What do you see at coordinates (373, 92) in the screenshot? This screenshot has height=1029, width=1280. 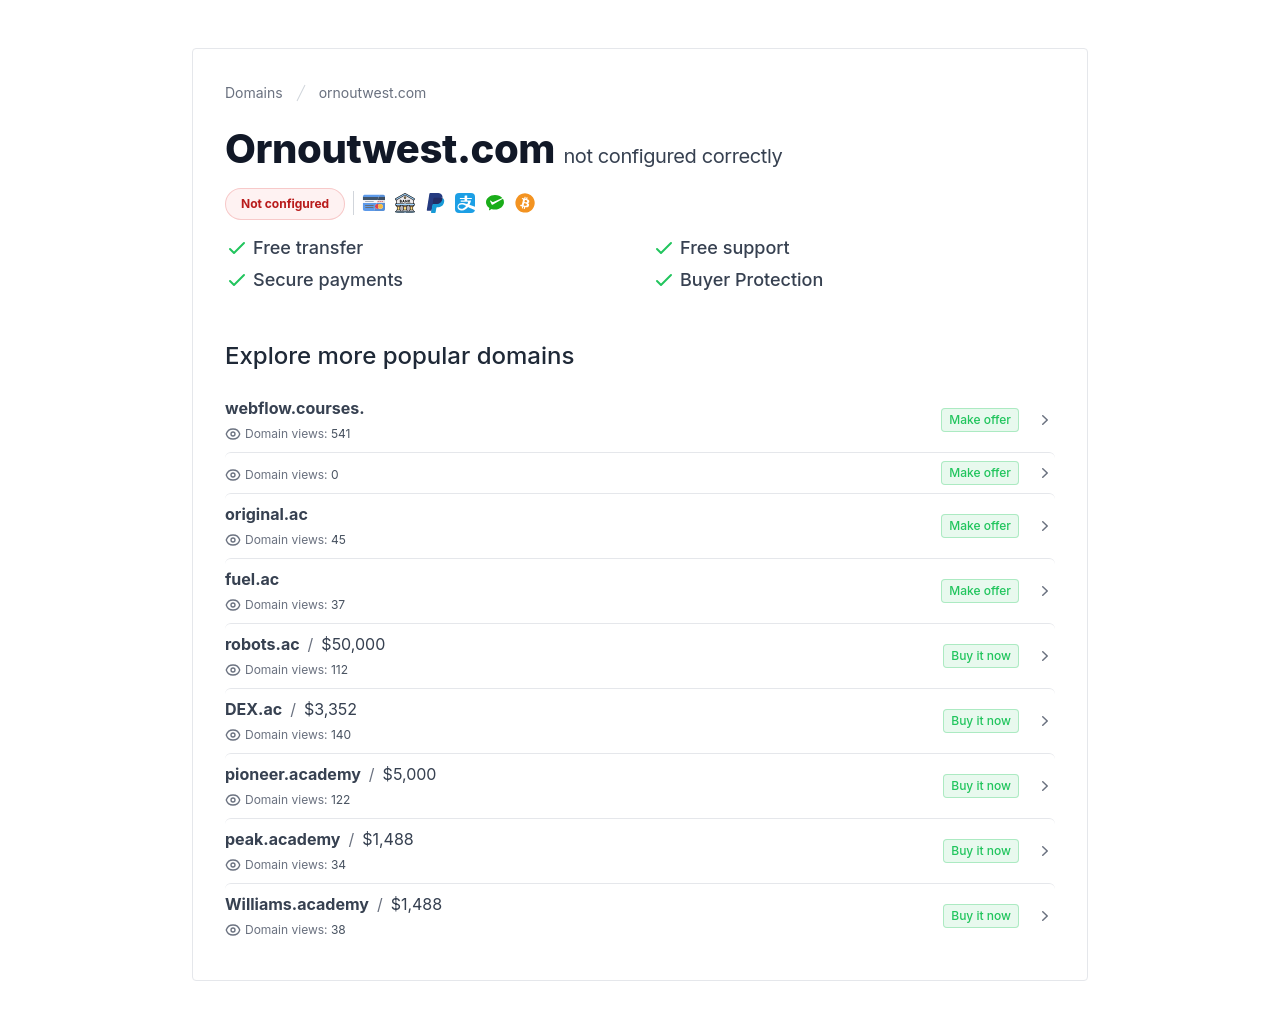 I see `ornoutwest.com` at bounding box center [373, 92].